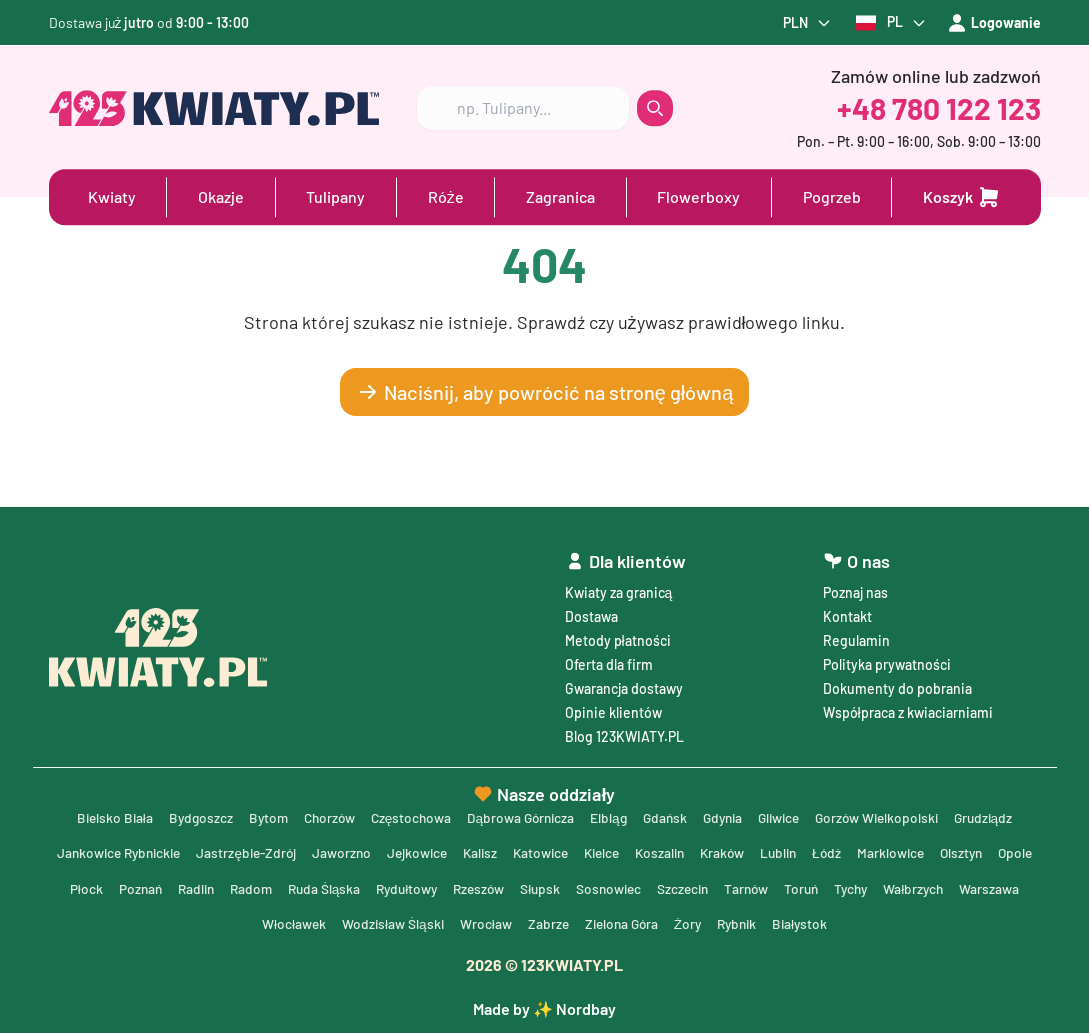 The height and width of the screenshot is (1033, 1089). I want to click on Marklowice, so click(931, 850).